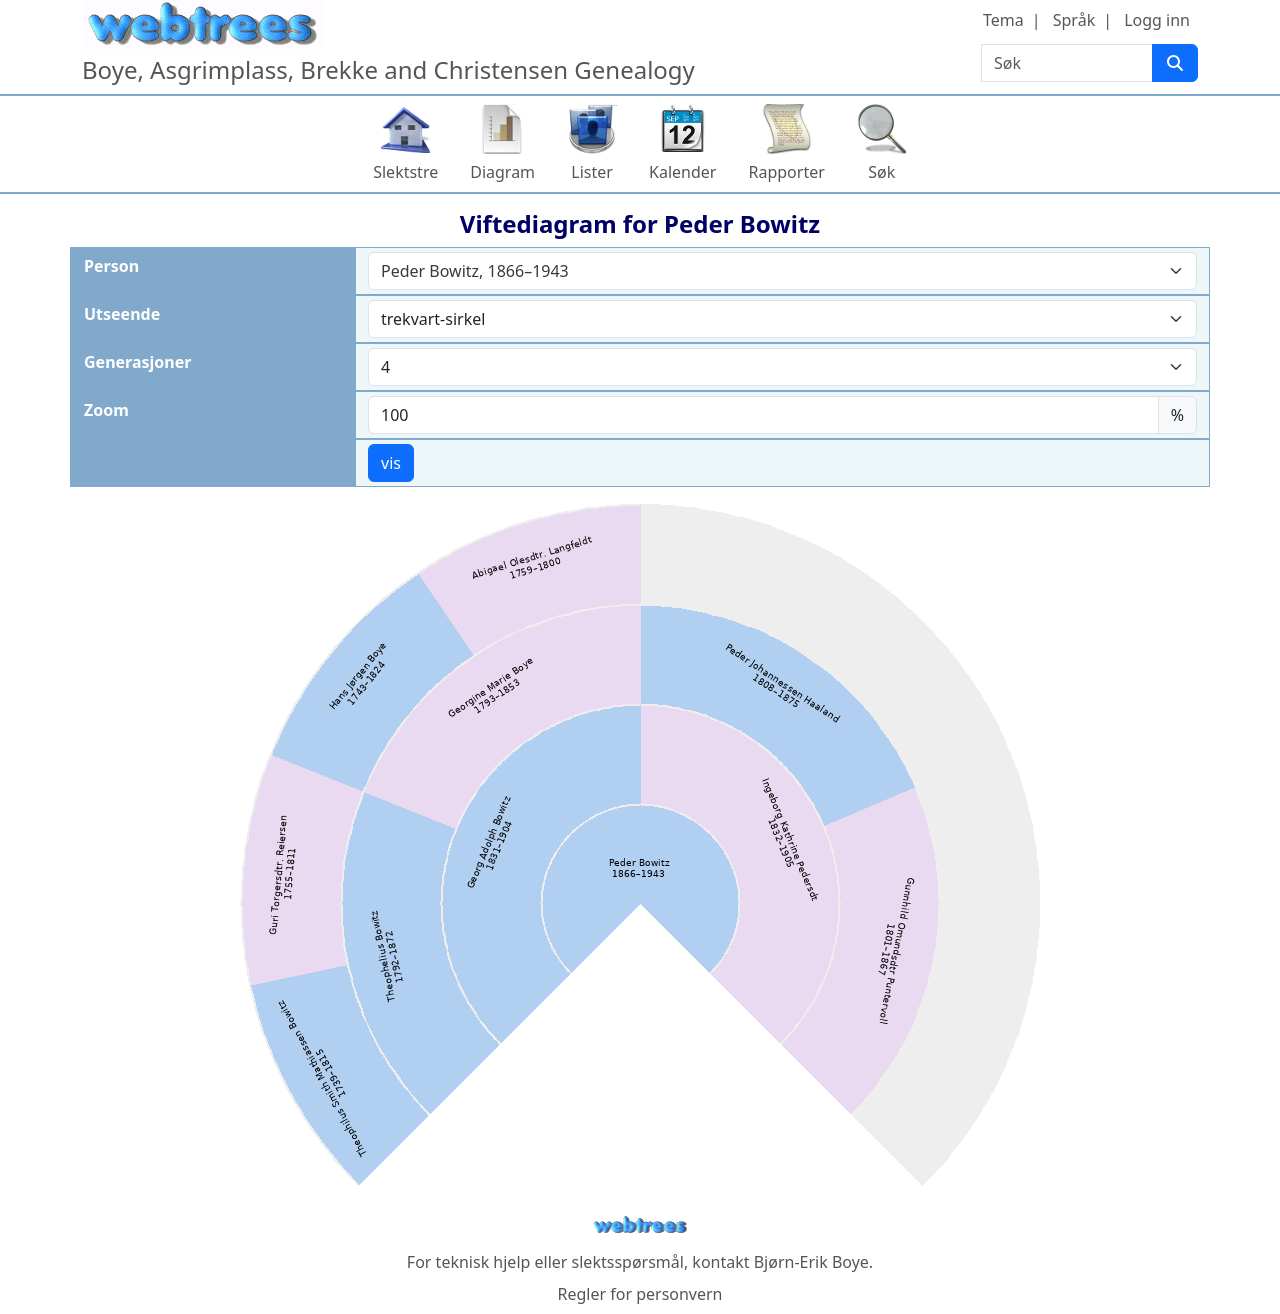  I want to click on Bjørn-Erik Boye, so click(811, 1262).